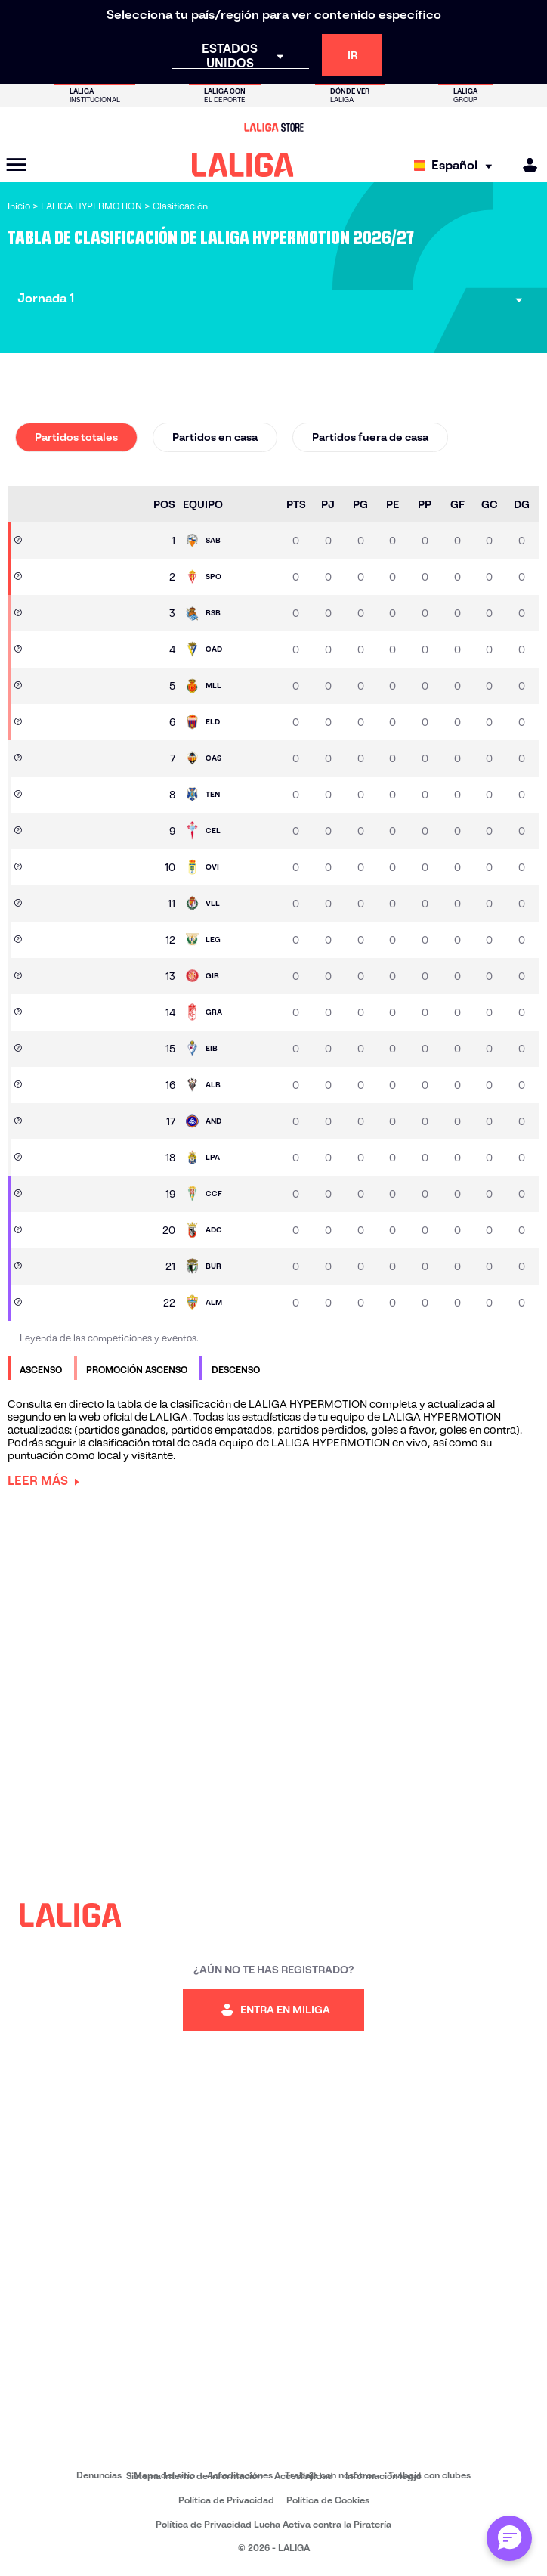  What do you see at coordinates (226, 2500) in the screenshot?
I see `Política de Privacidad` at bounding box center [226, 2500].